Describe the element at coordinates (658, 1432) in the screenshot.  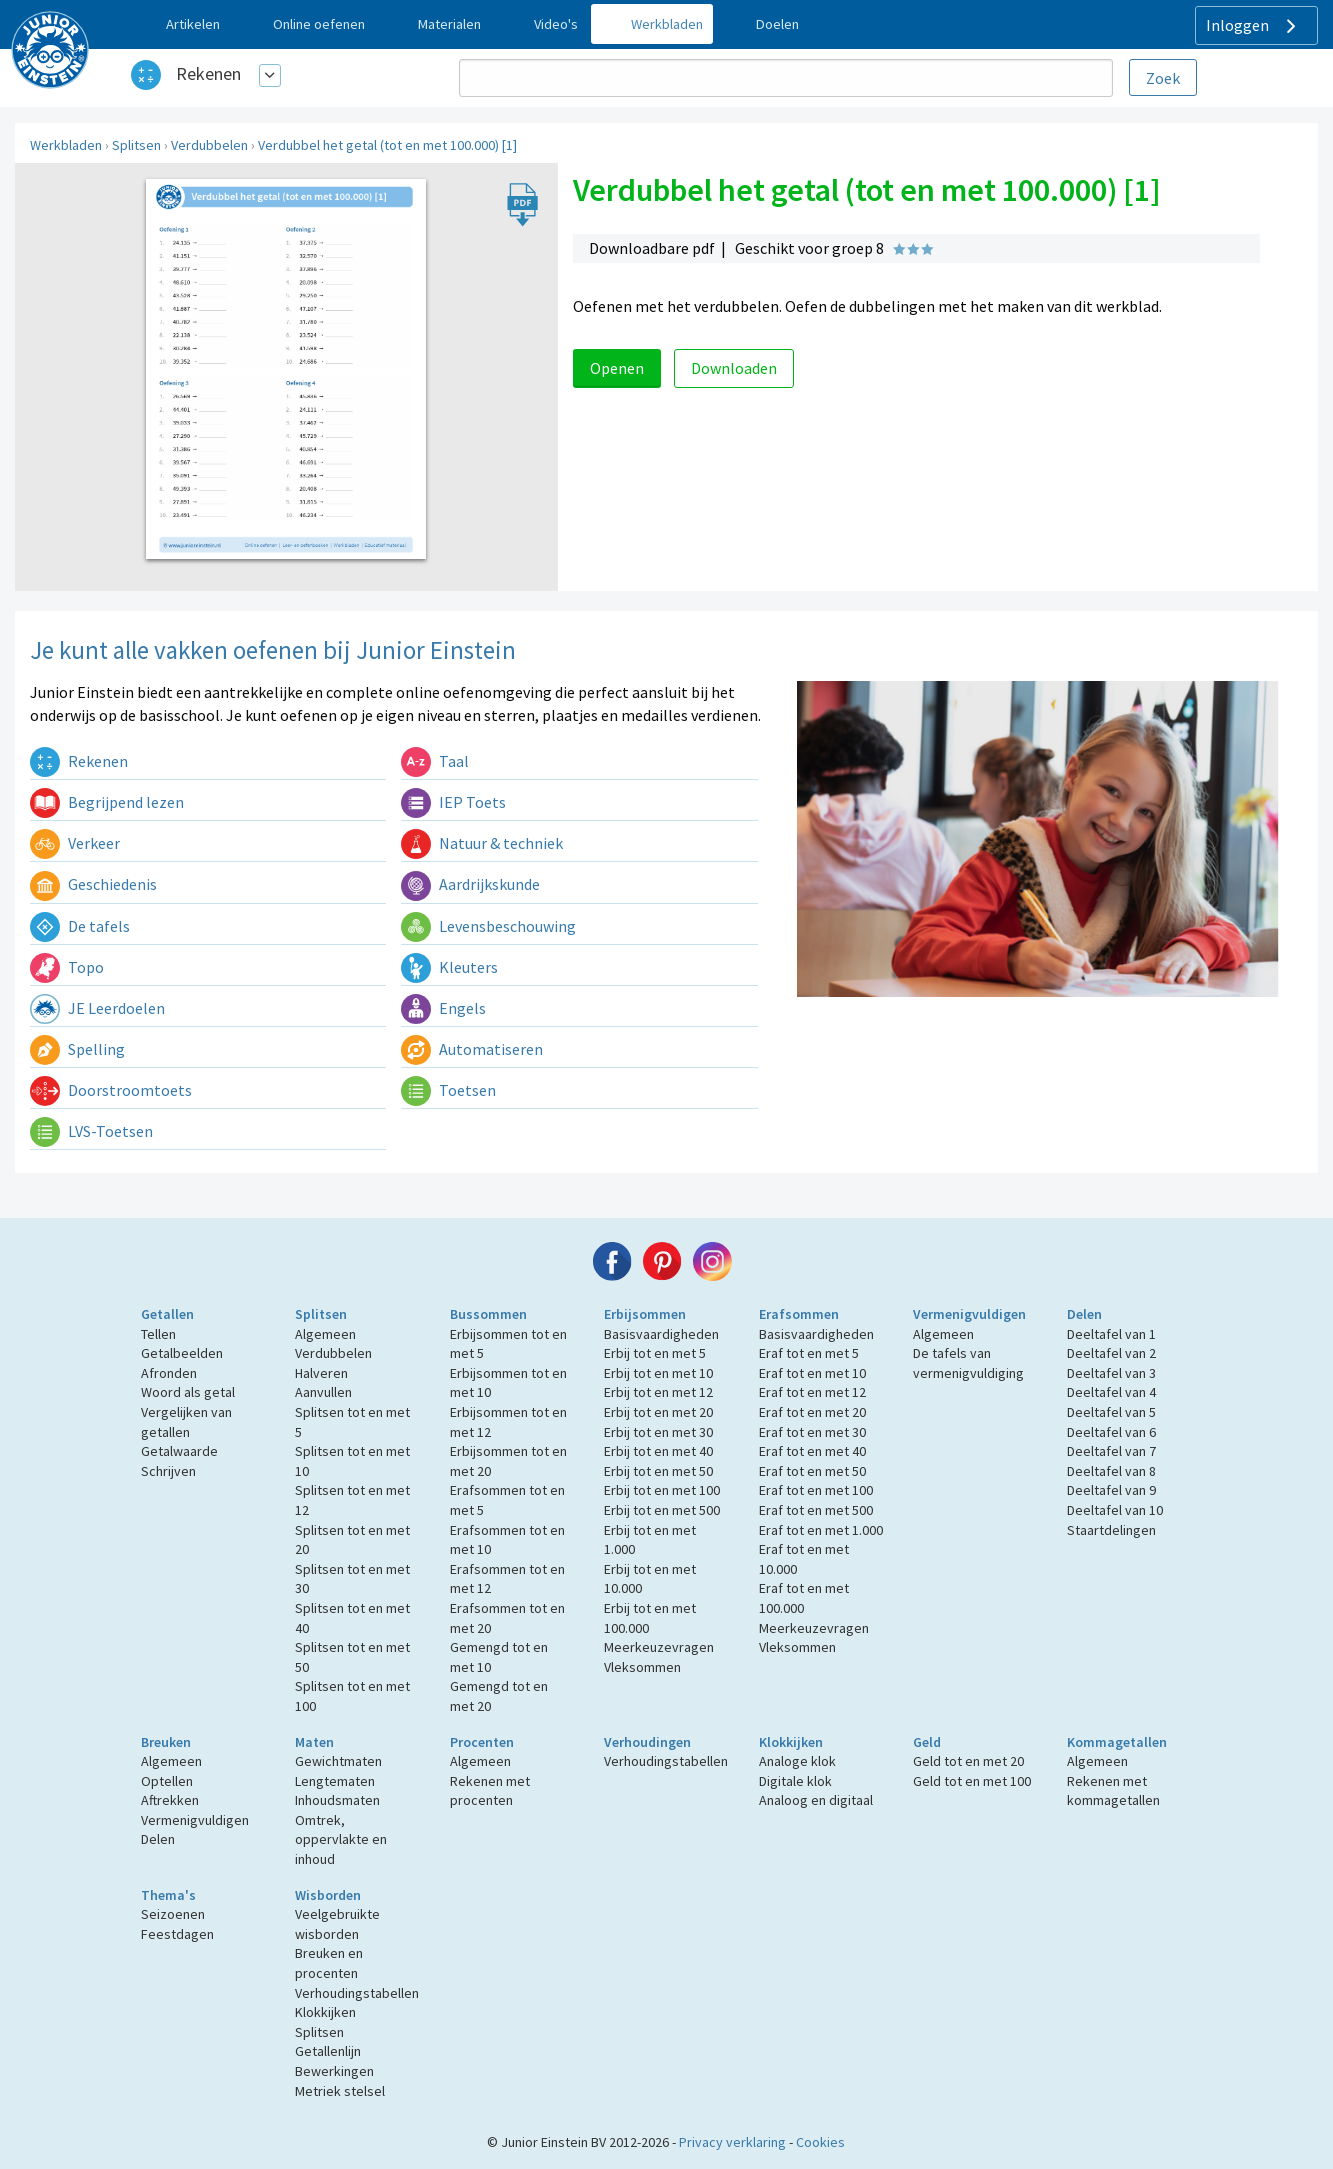
I see `Erbij tot en met 30` at that location.